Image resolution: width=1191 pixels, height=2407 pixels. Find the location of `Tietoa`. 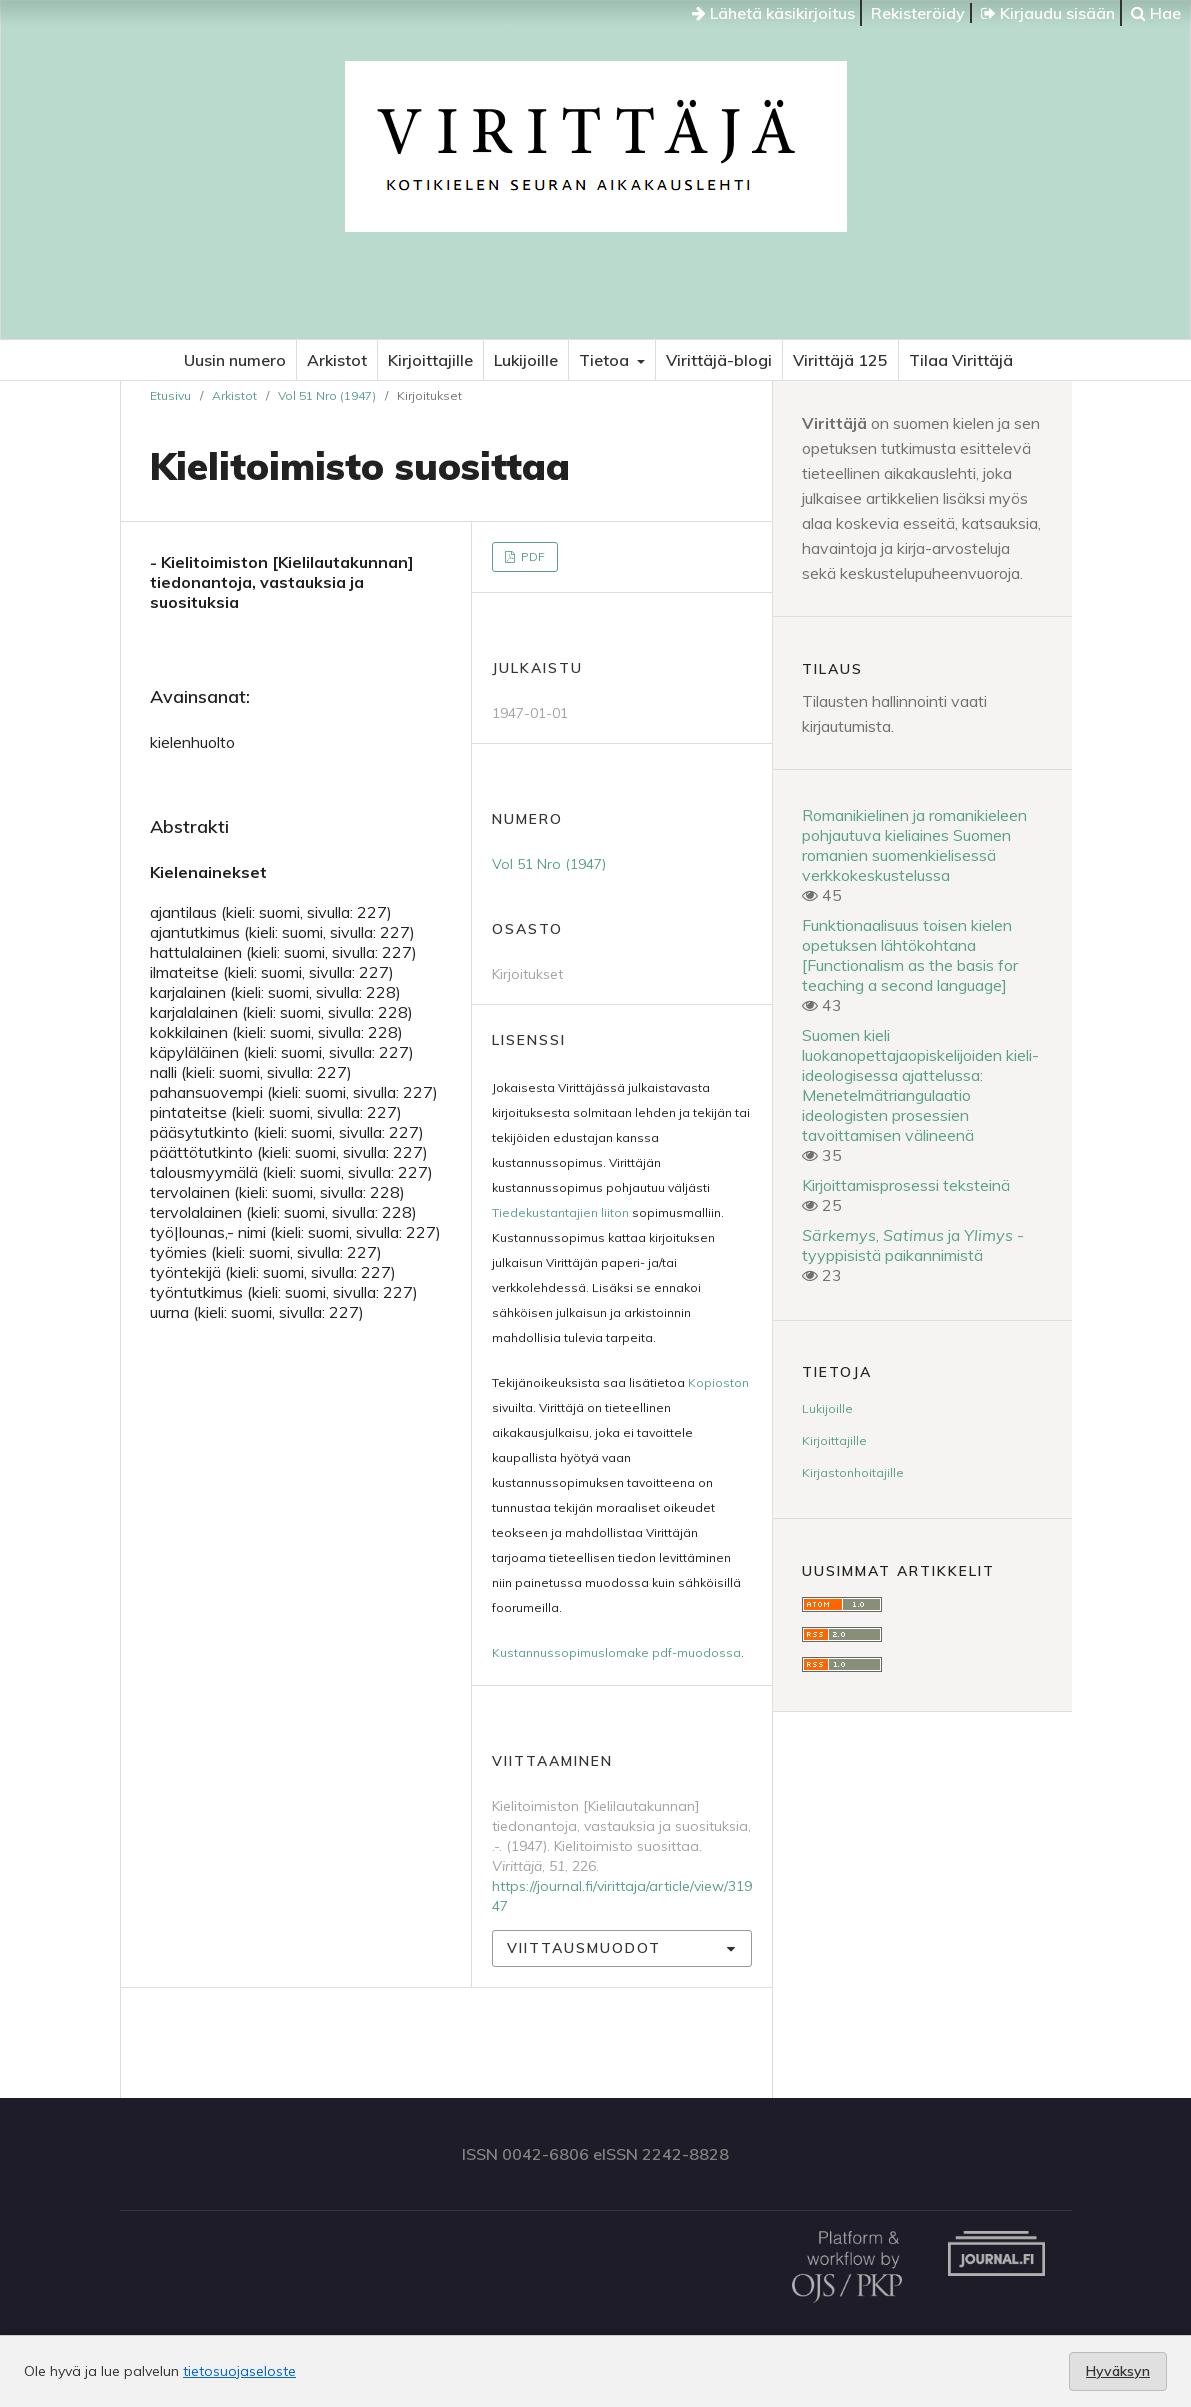

Tietoa is located at coordinates (606, 360).